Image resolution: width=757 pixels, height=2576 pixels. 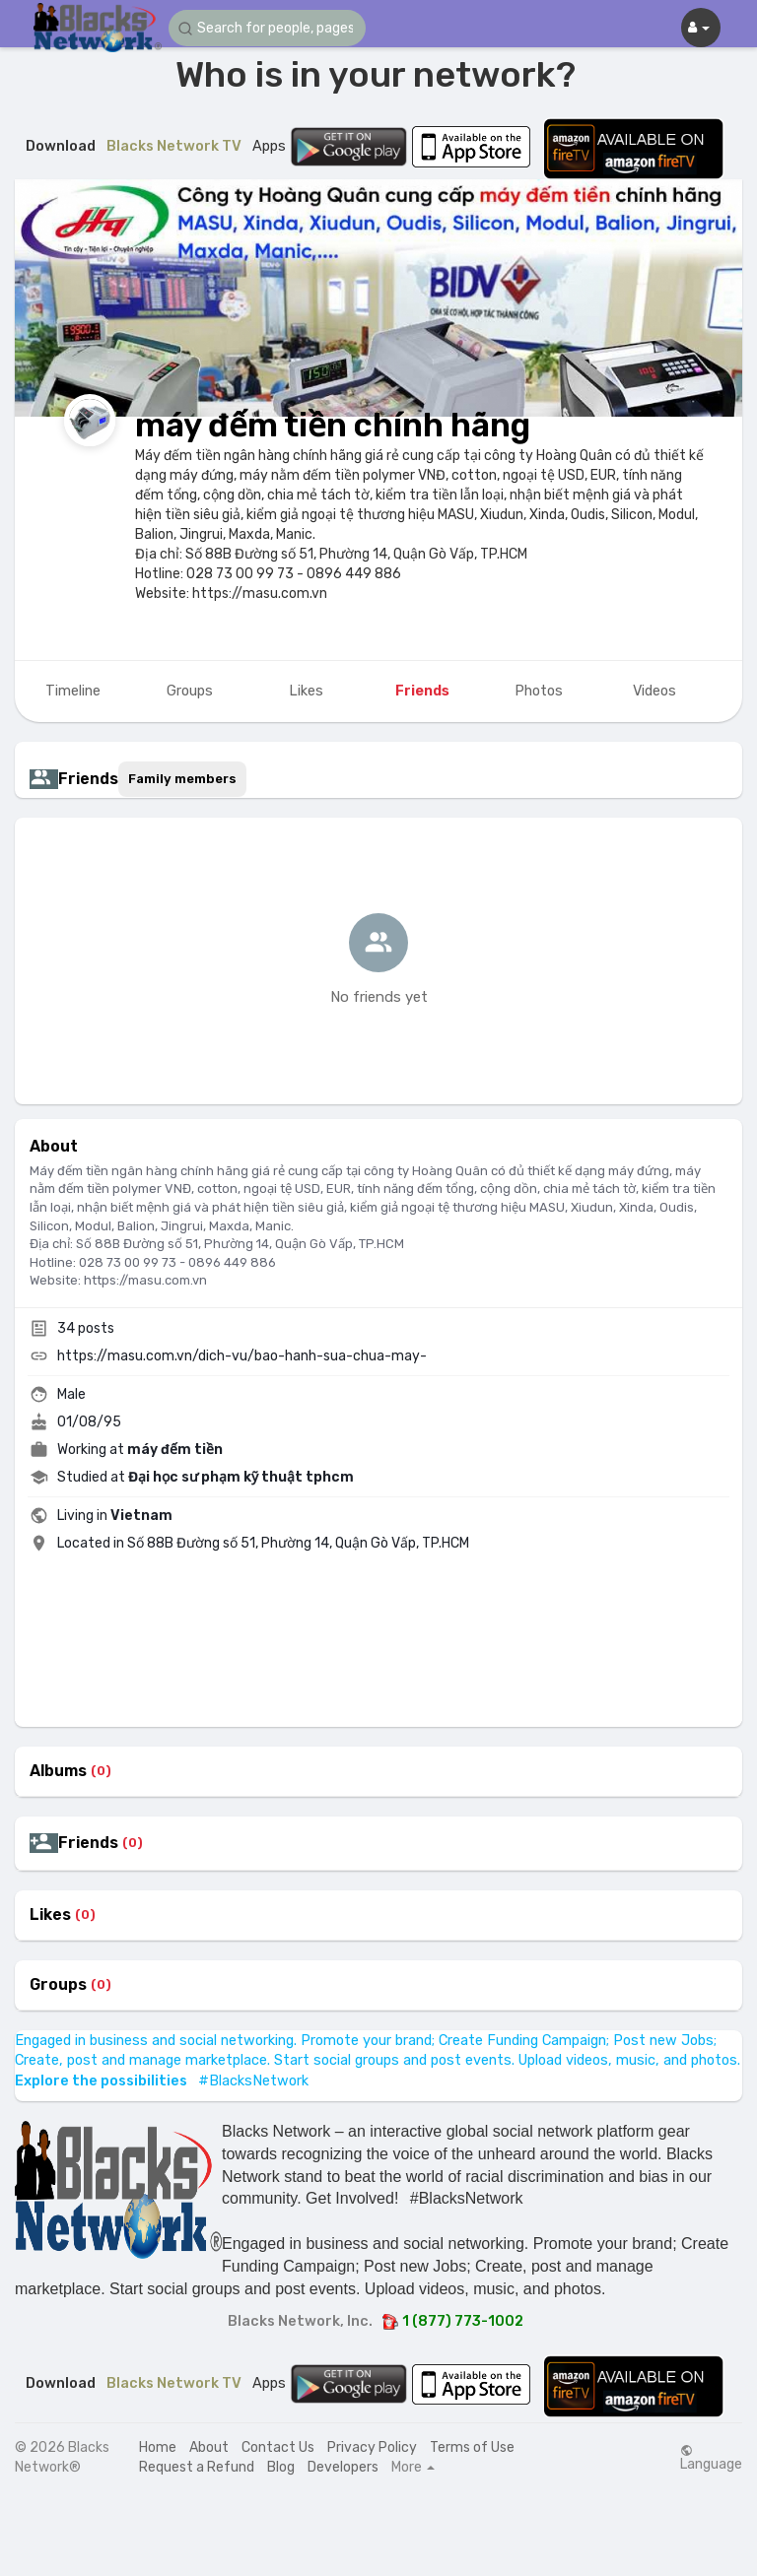 I want to click on Home, so click(x=157, y=2447).